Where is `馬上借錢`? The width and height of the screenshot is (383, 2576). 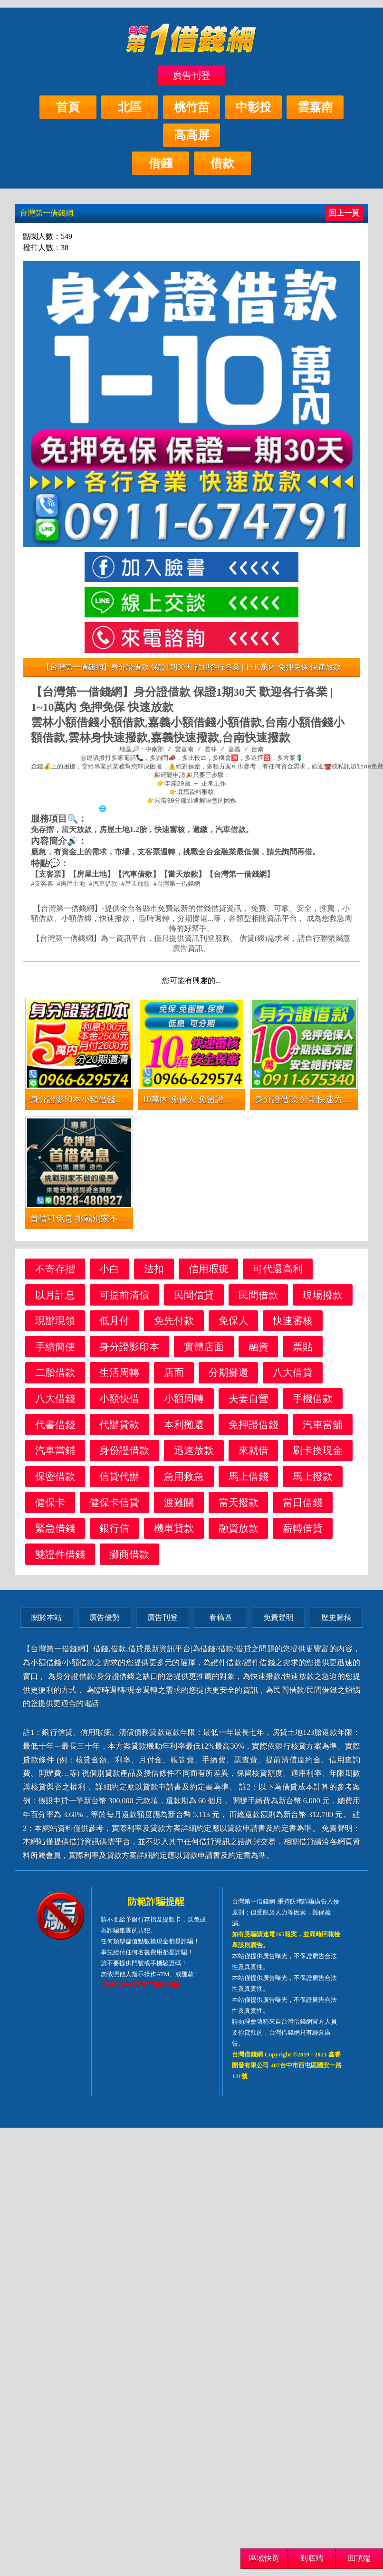
馬上借錢 is located at coordinates (248, 1481).